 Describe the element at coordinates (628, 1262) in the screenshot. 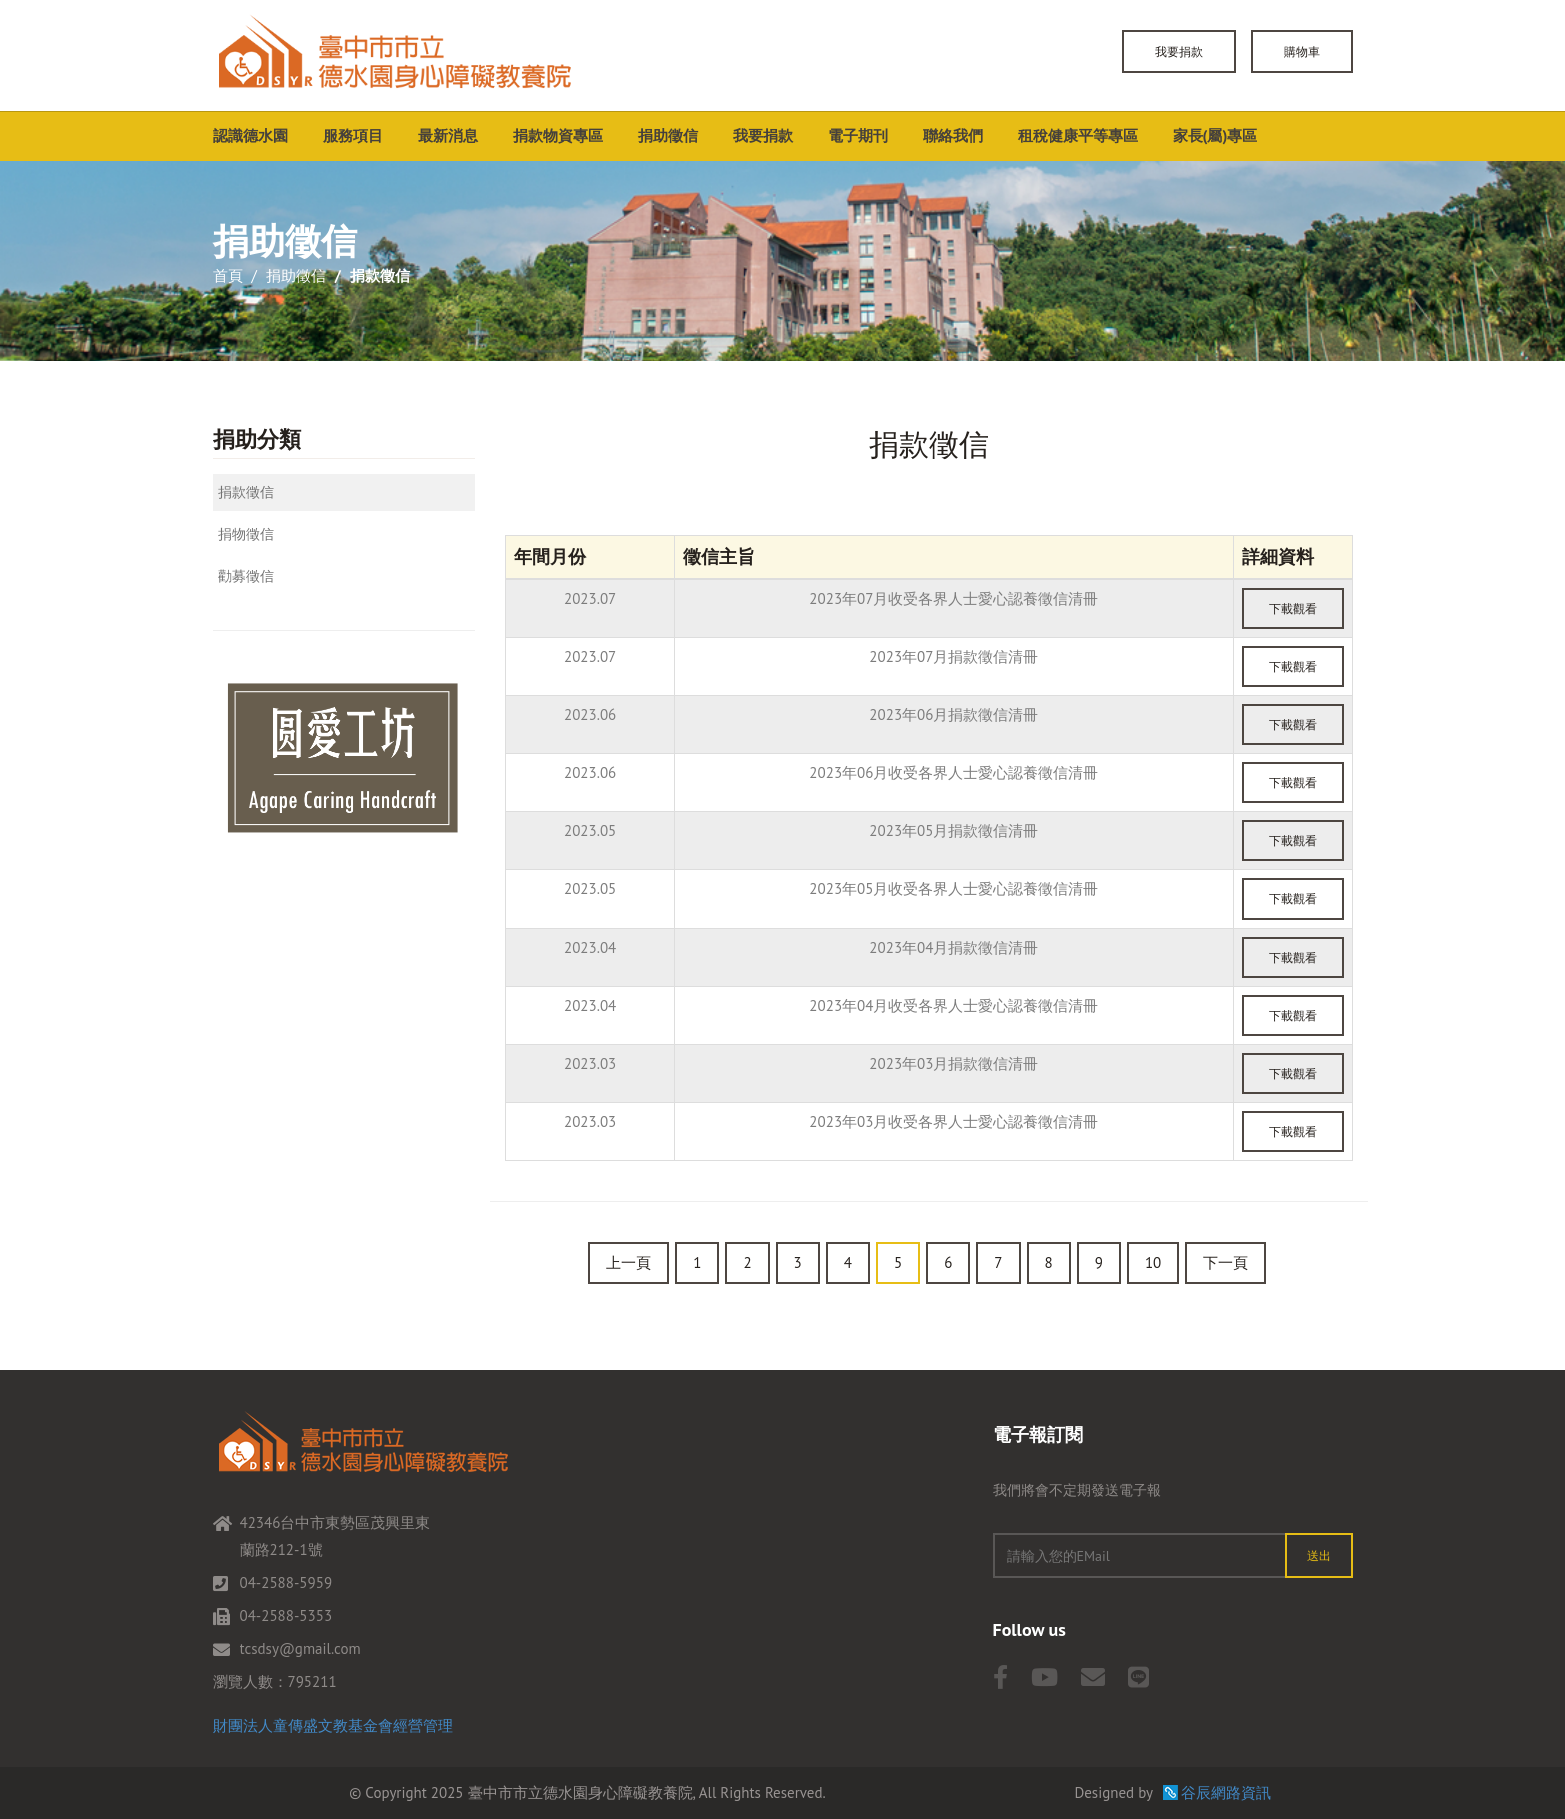

I see `上一頁` at that location.